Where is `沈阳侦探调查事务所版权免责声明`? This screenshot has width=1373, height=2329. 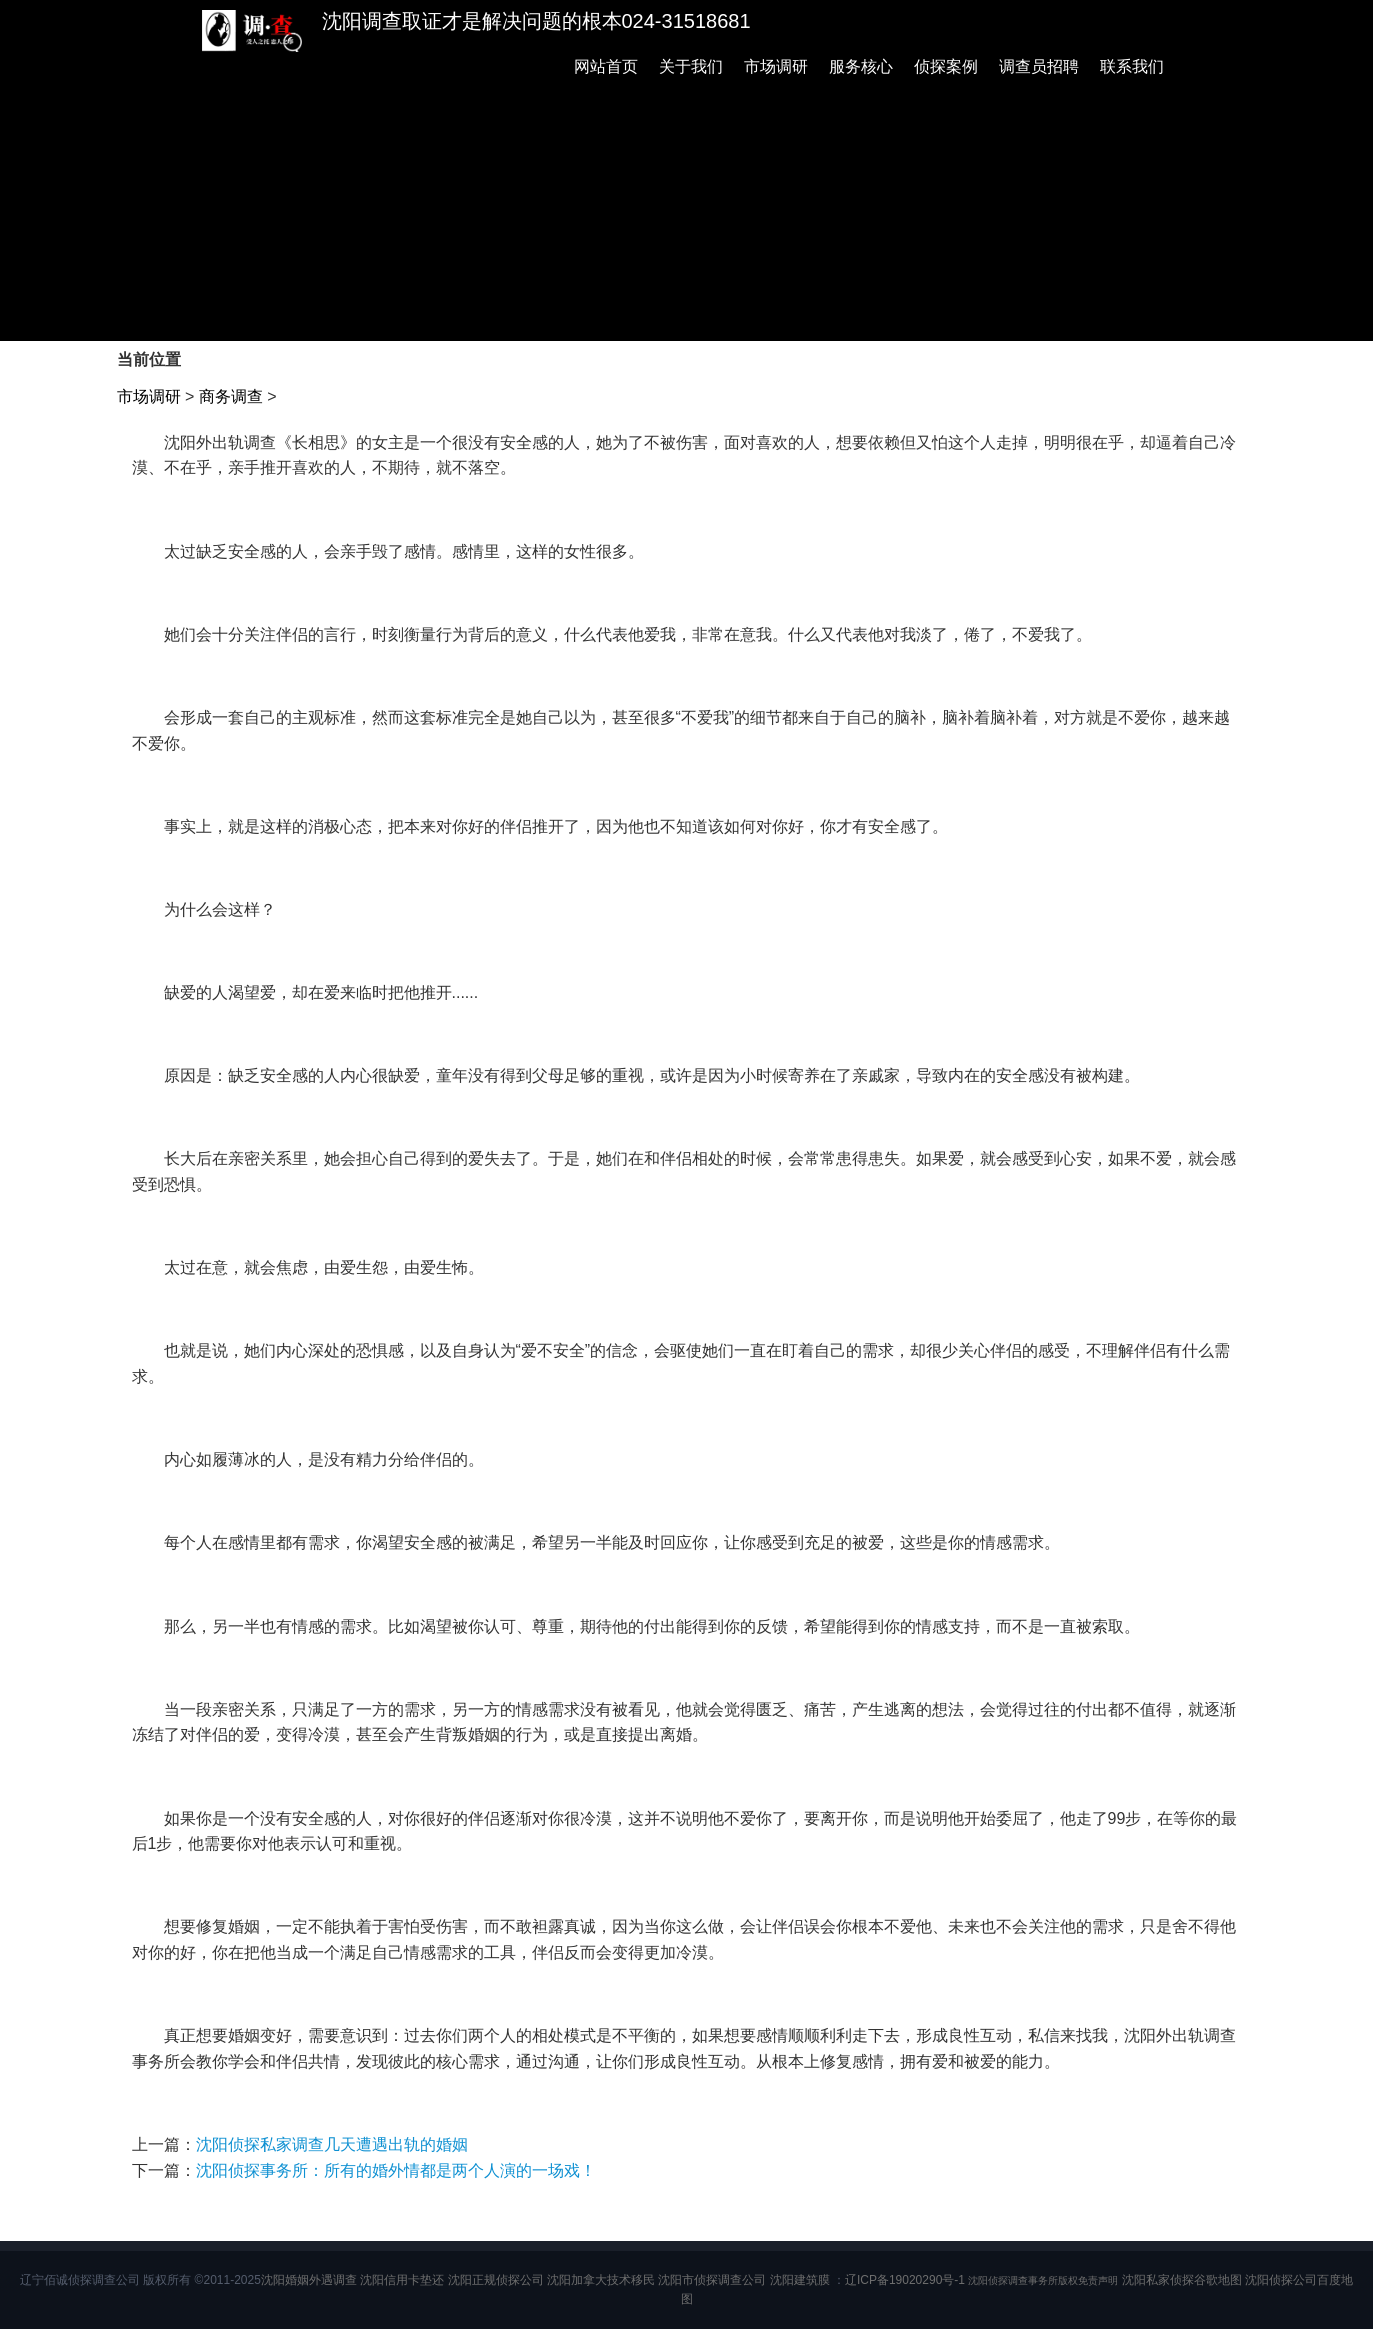
沈阳侦探调查事务所版权免责声明 is located at coordinates (1043, 2280).